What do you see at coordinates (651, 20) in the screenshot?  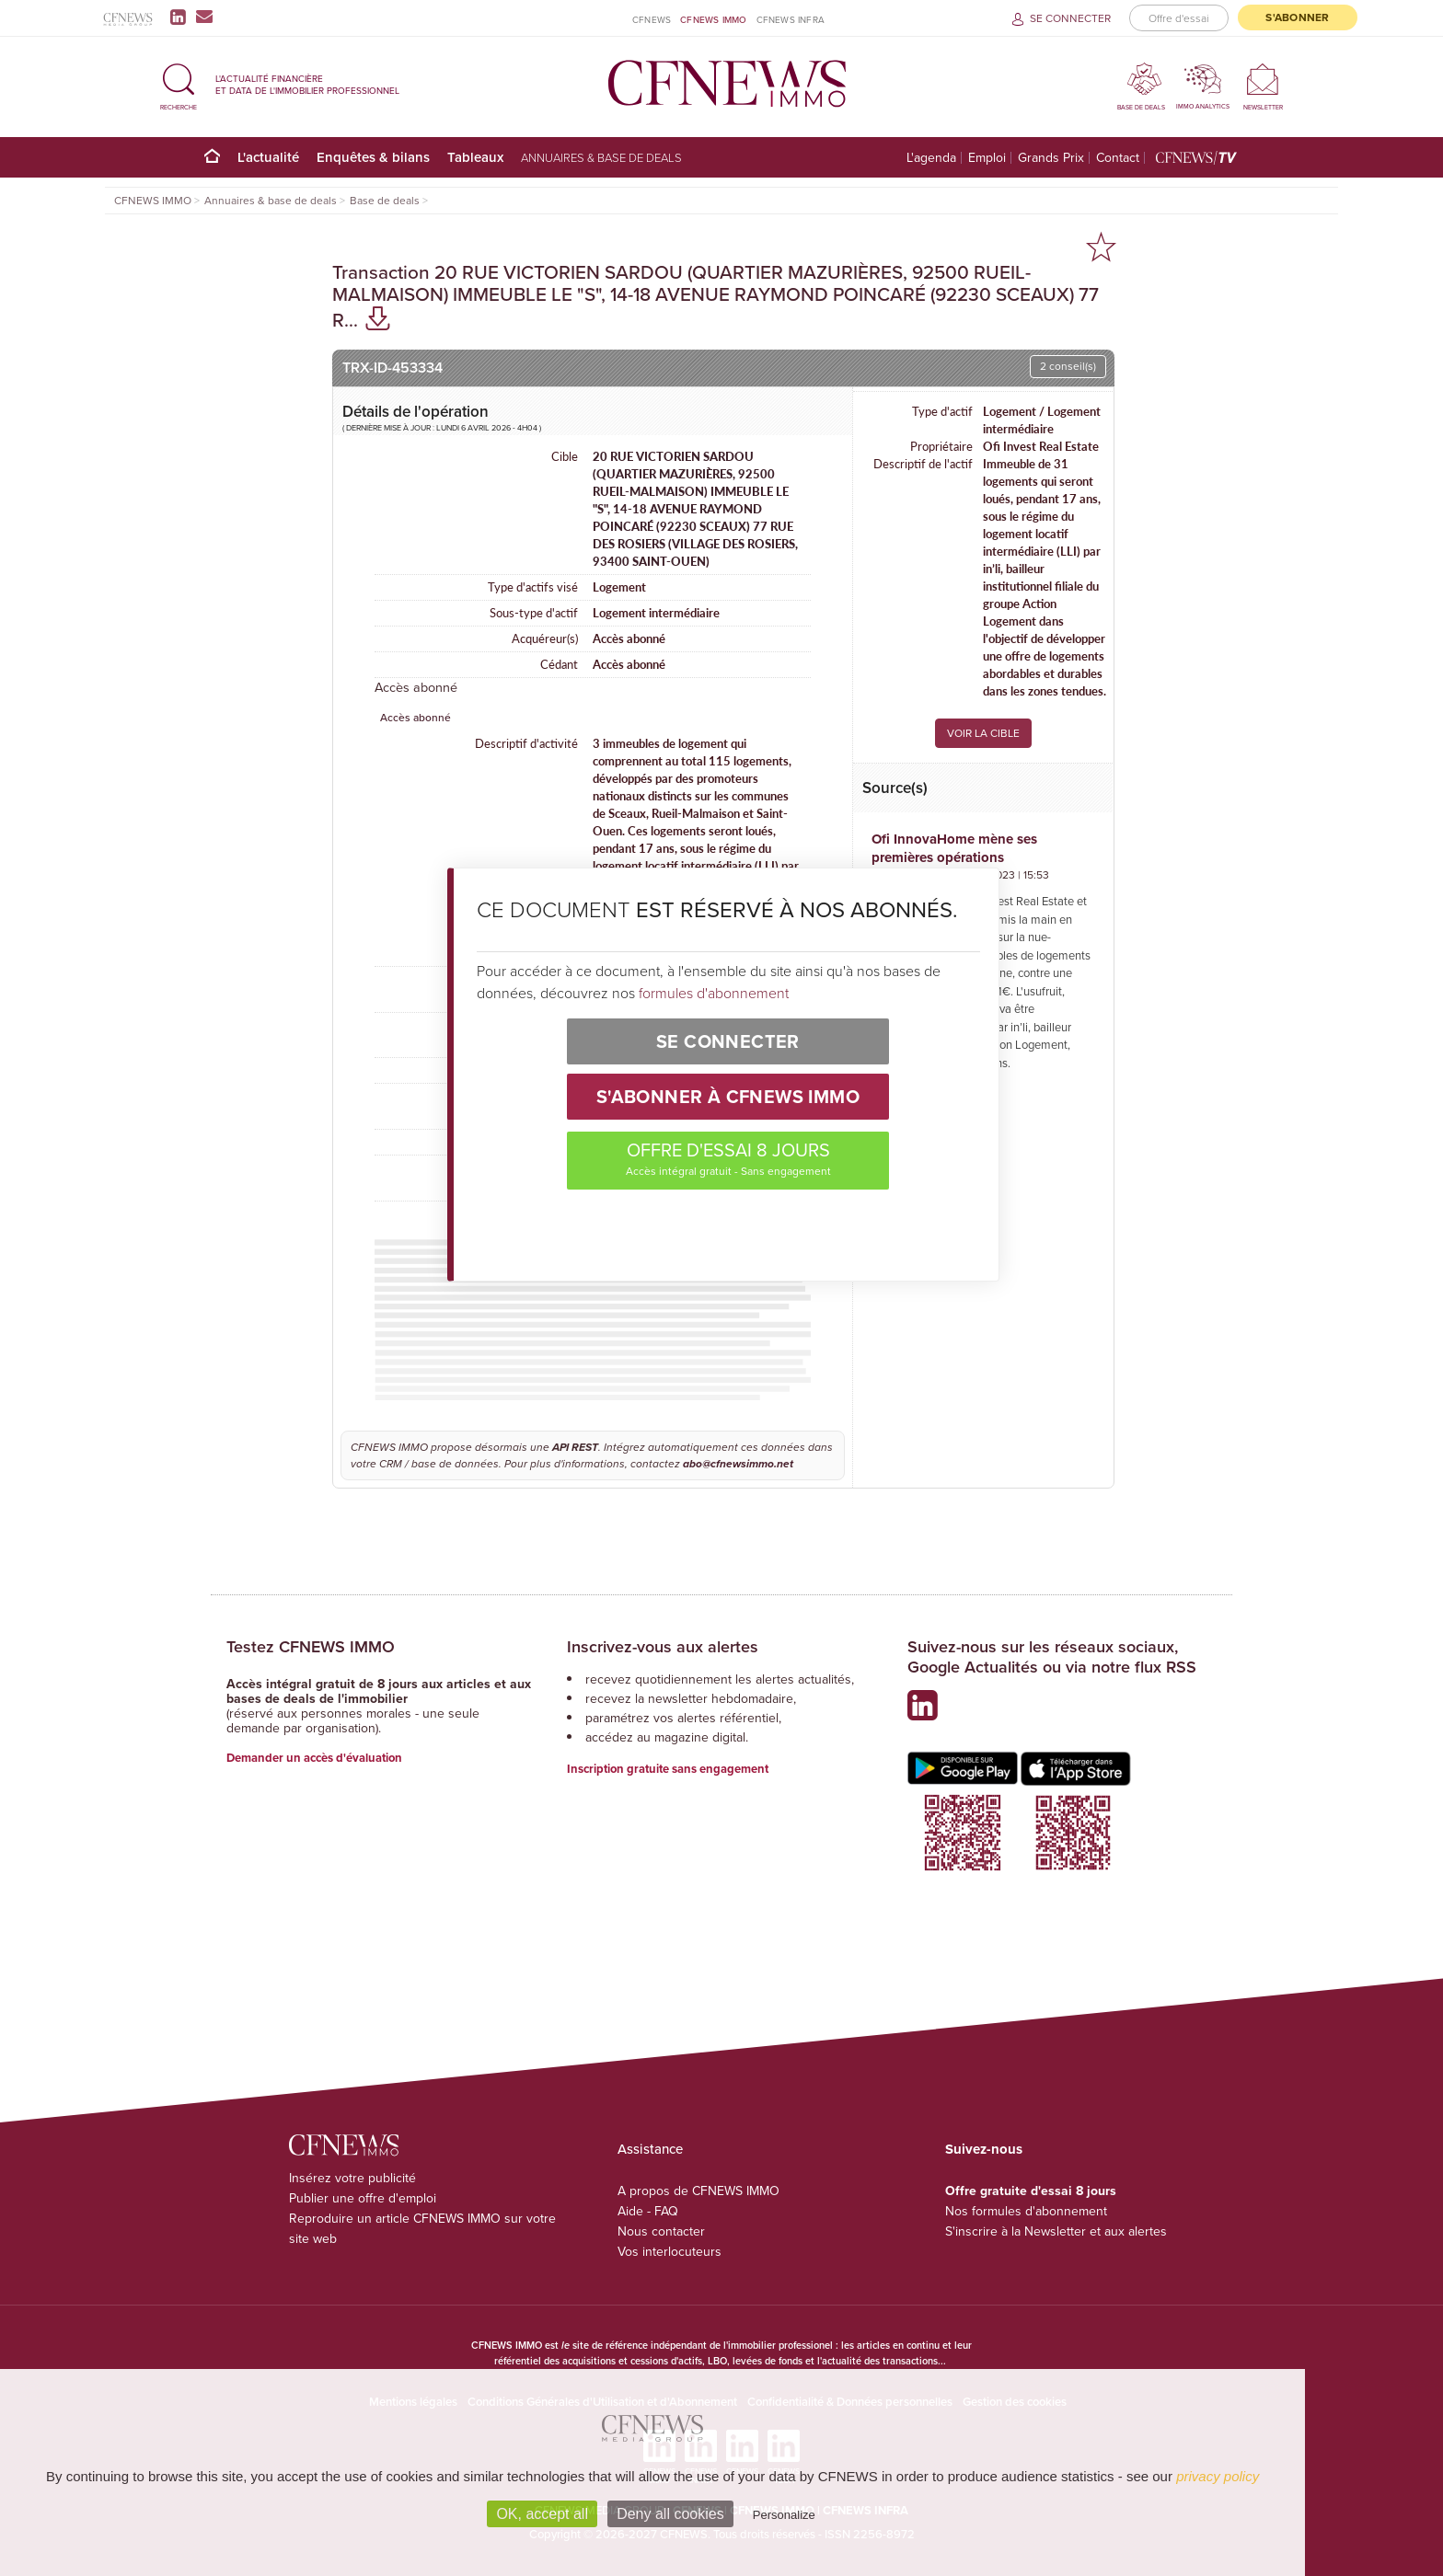 I see `CFNEWS` at bounding box center [651, 20].